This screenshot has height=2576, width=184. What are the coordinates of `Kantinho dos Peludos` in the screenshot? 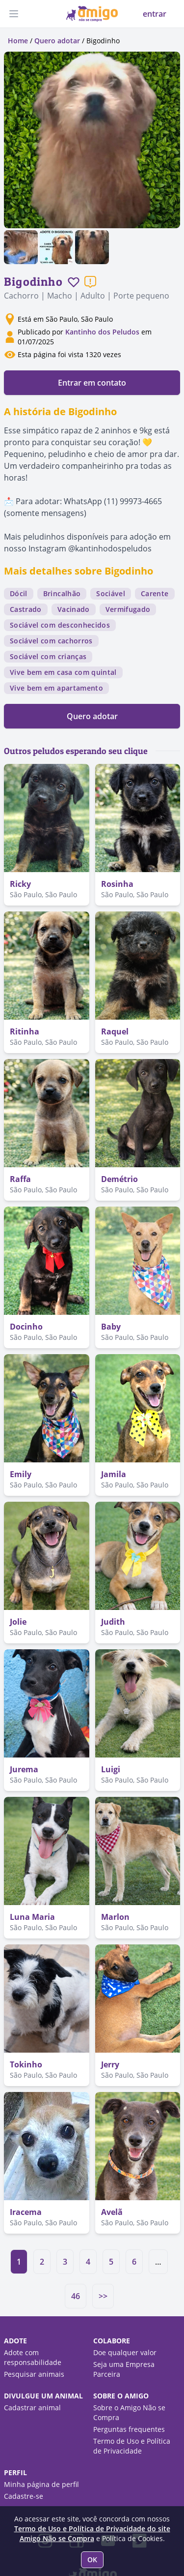 It's located at (102, 331).